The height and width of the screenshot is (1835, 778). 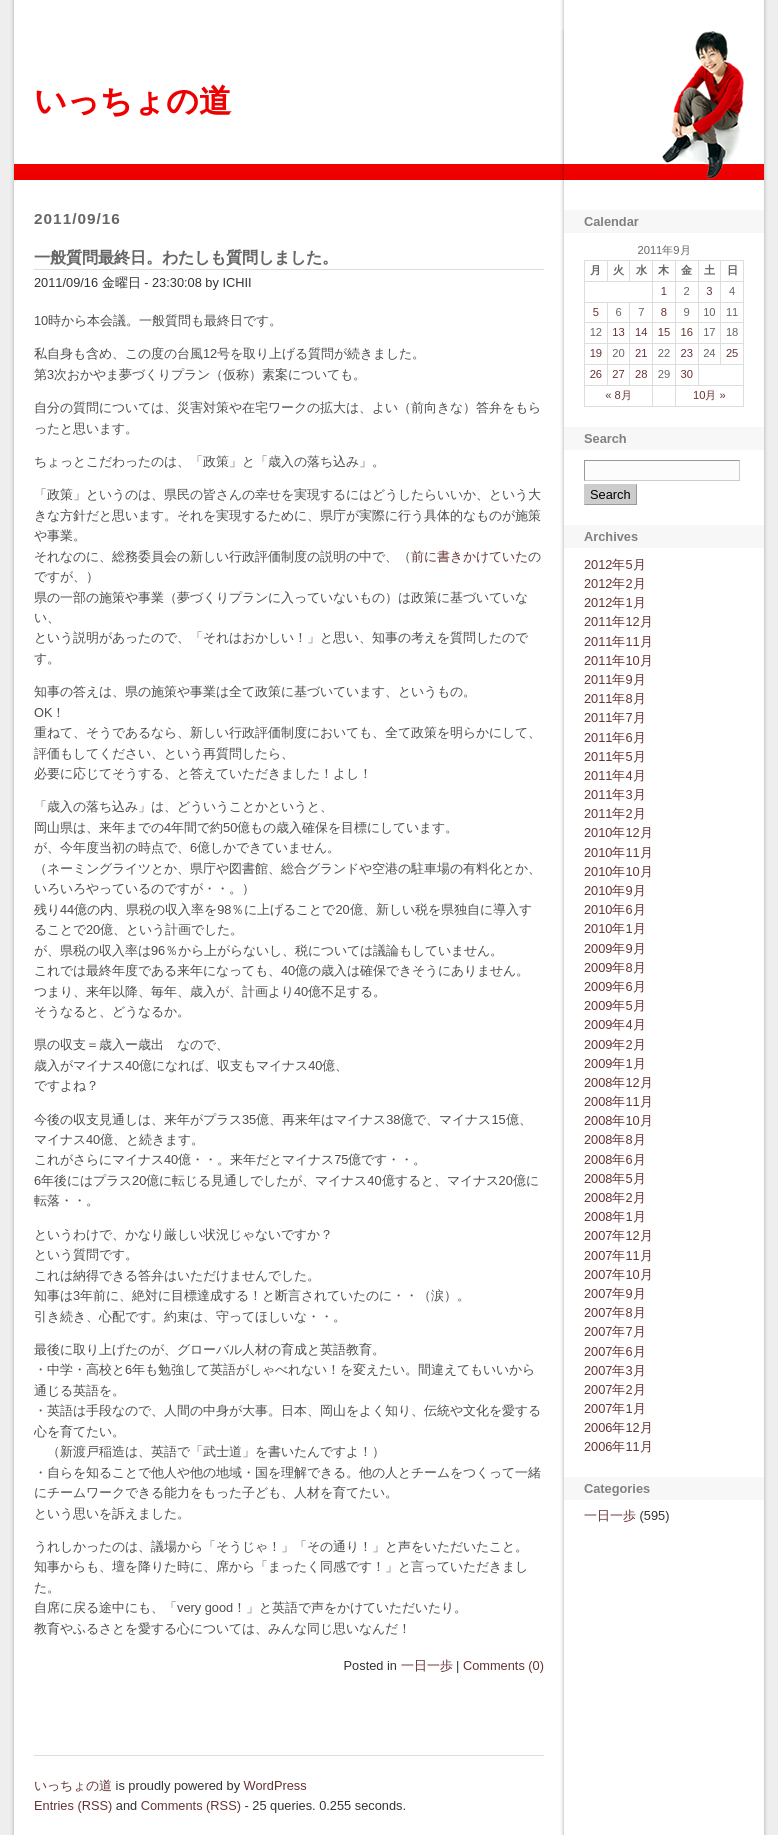 I want to click on 前に書きかけていた, so click(x=469, y=556).